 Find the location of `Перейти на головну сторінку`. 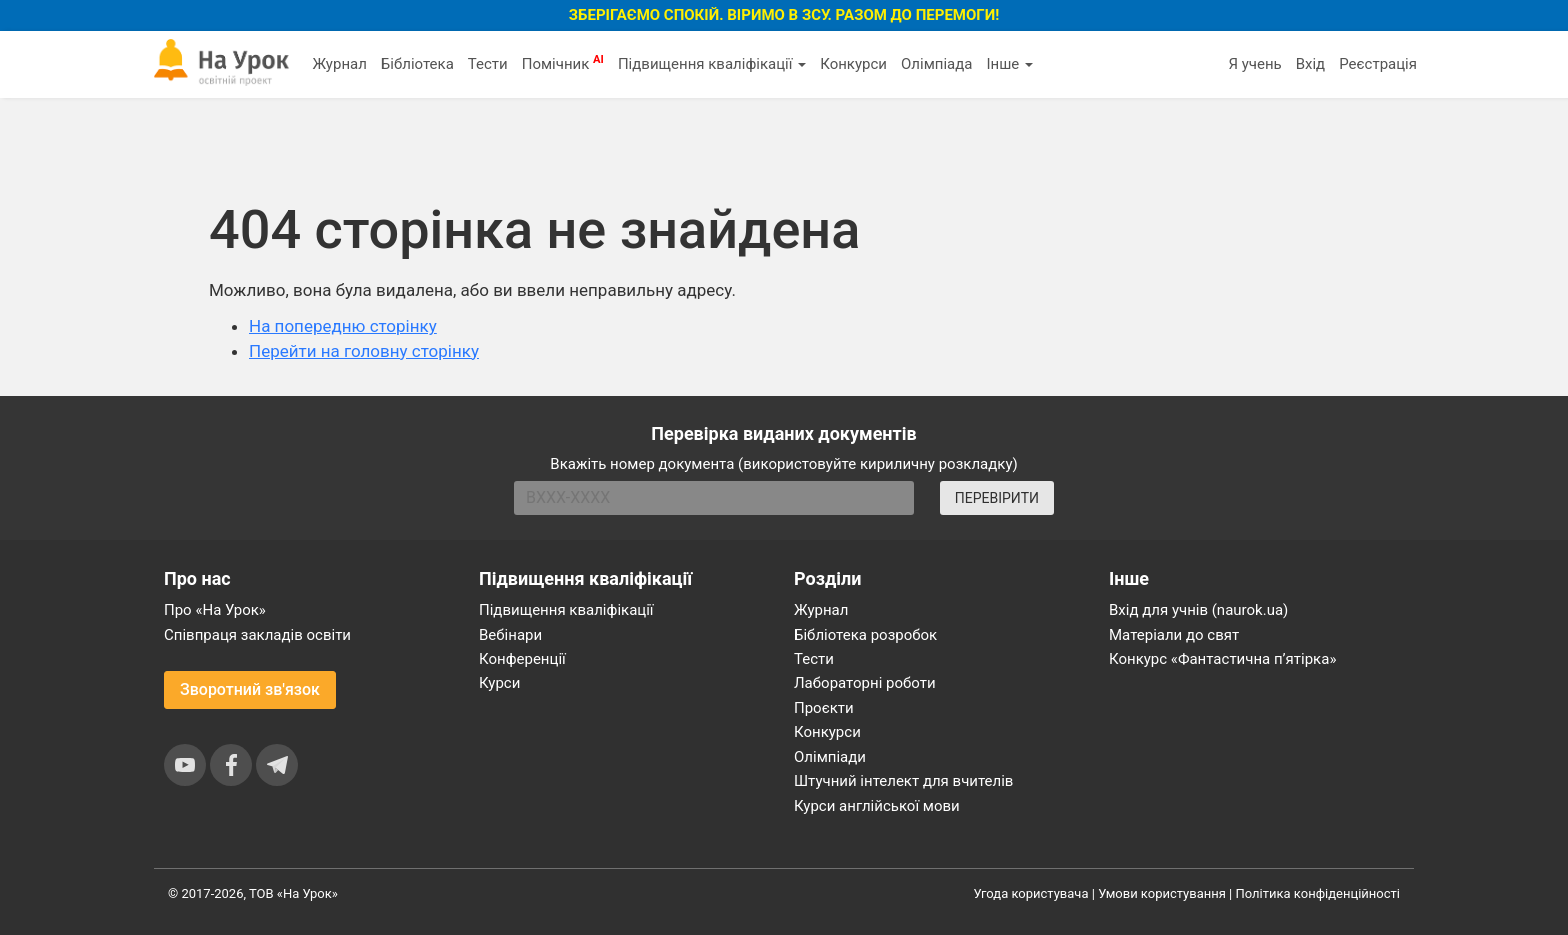

Перейти на головну сторінку is located at coordinates (364, 351).